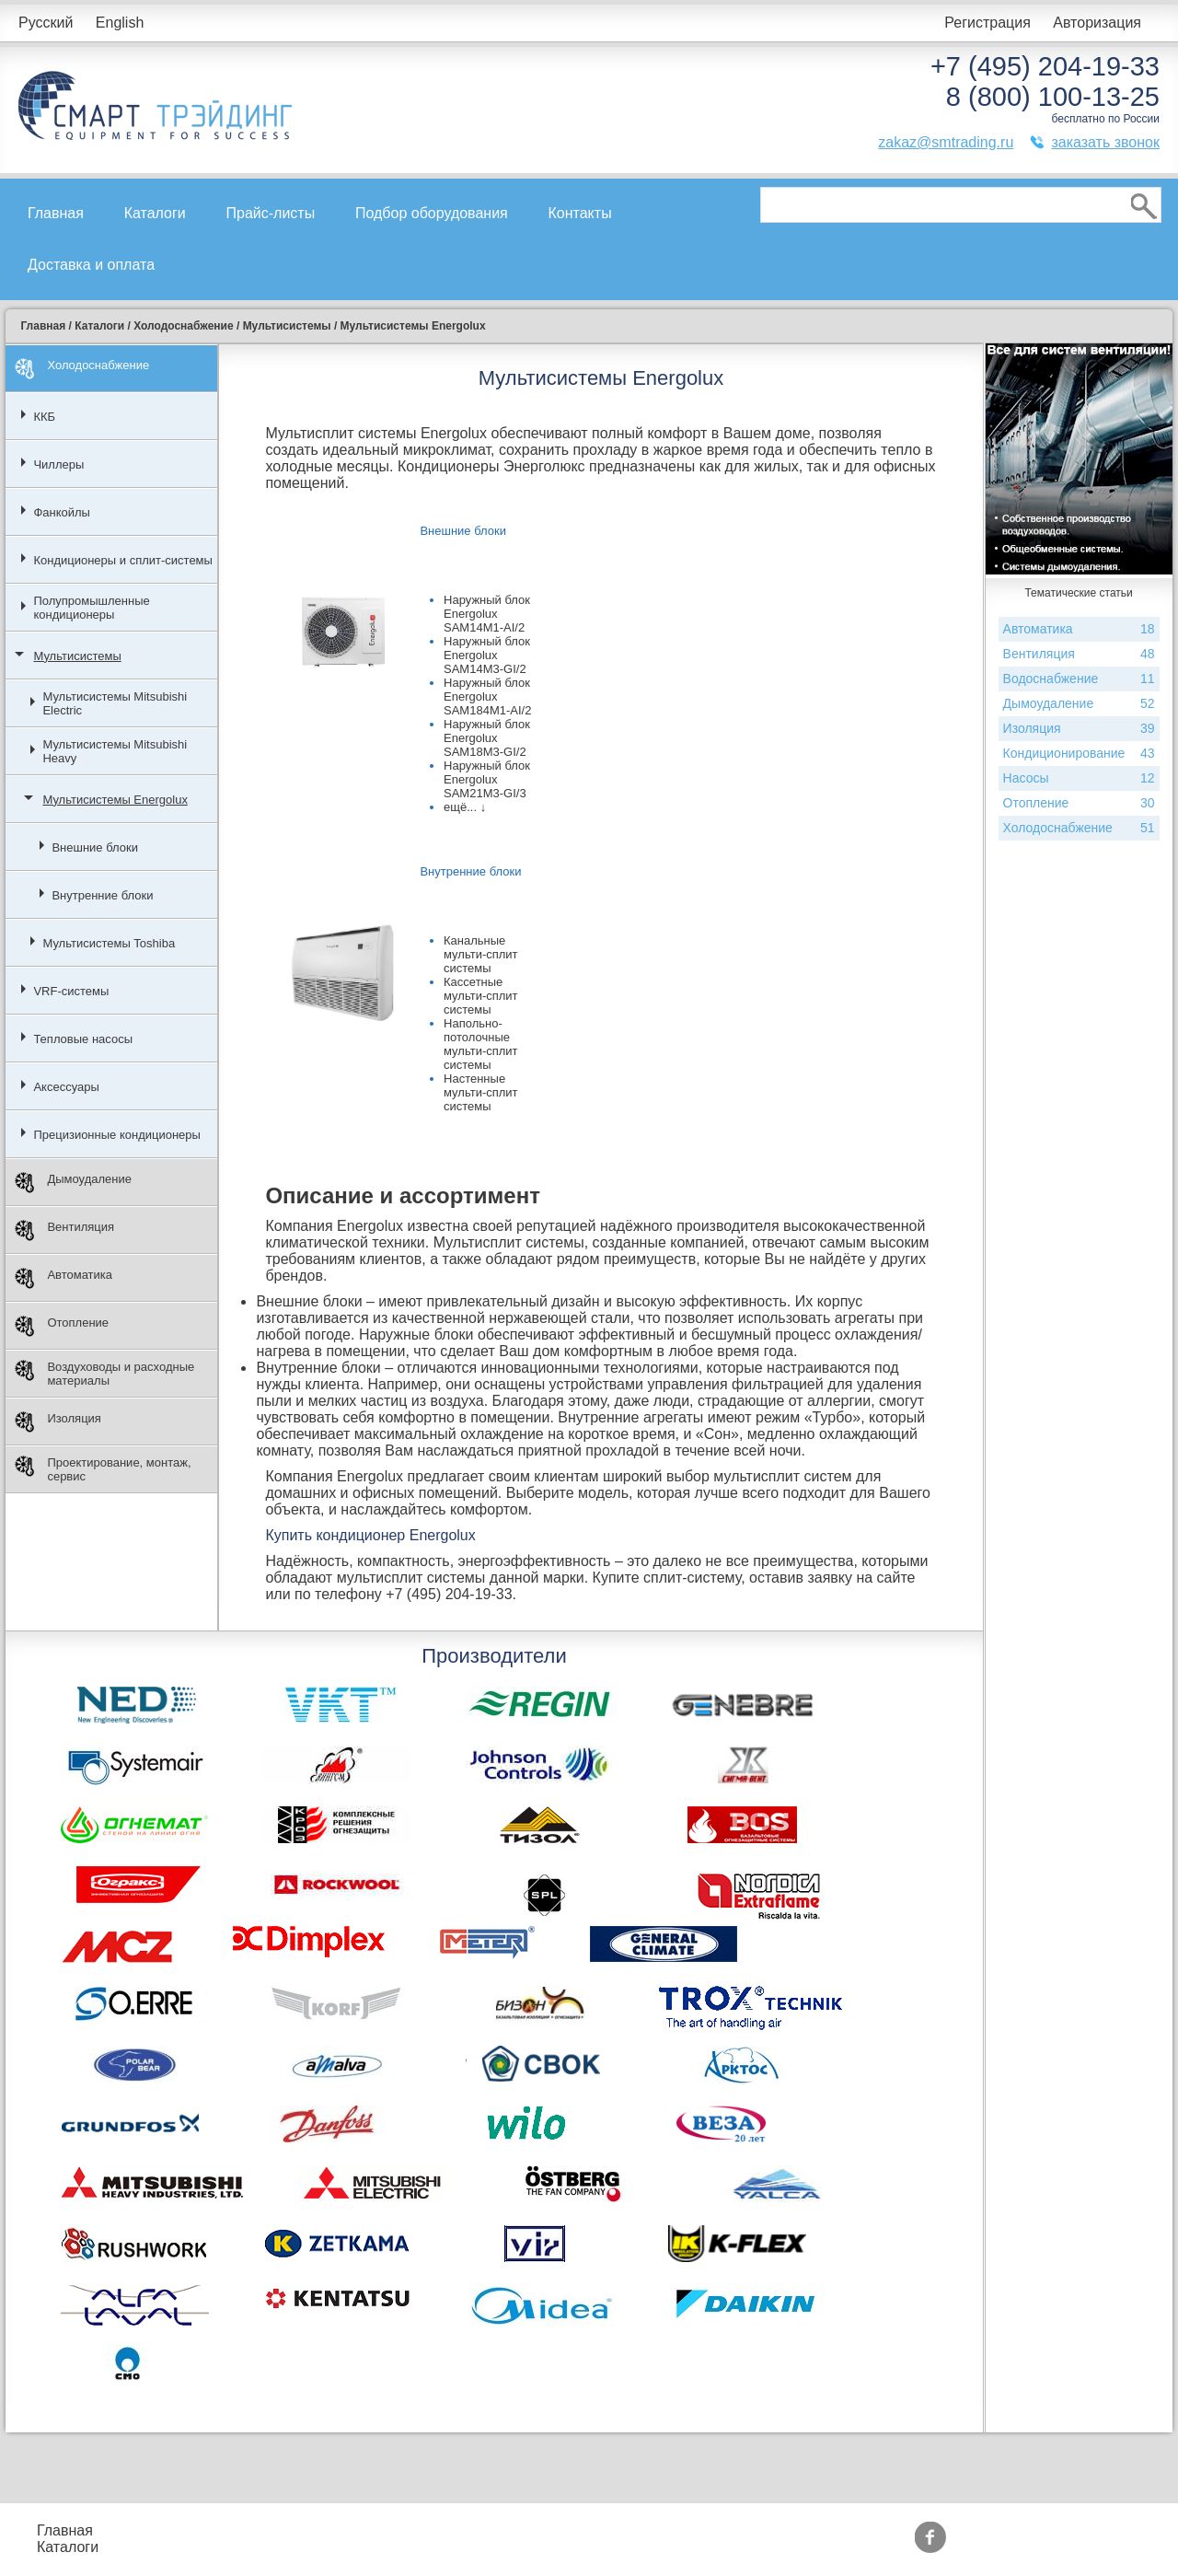 The height and width of the screenshot is (2576, 1178). What do you see at coordinates (481, 1092) in the screenshot?
I see `Настенные мульти-сплит системы` at bounding box center [481, 1092].